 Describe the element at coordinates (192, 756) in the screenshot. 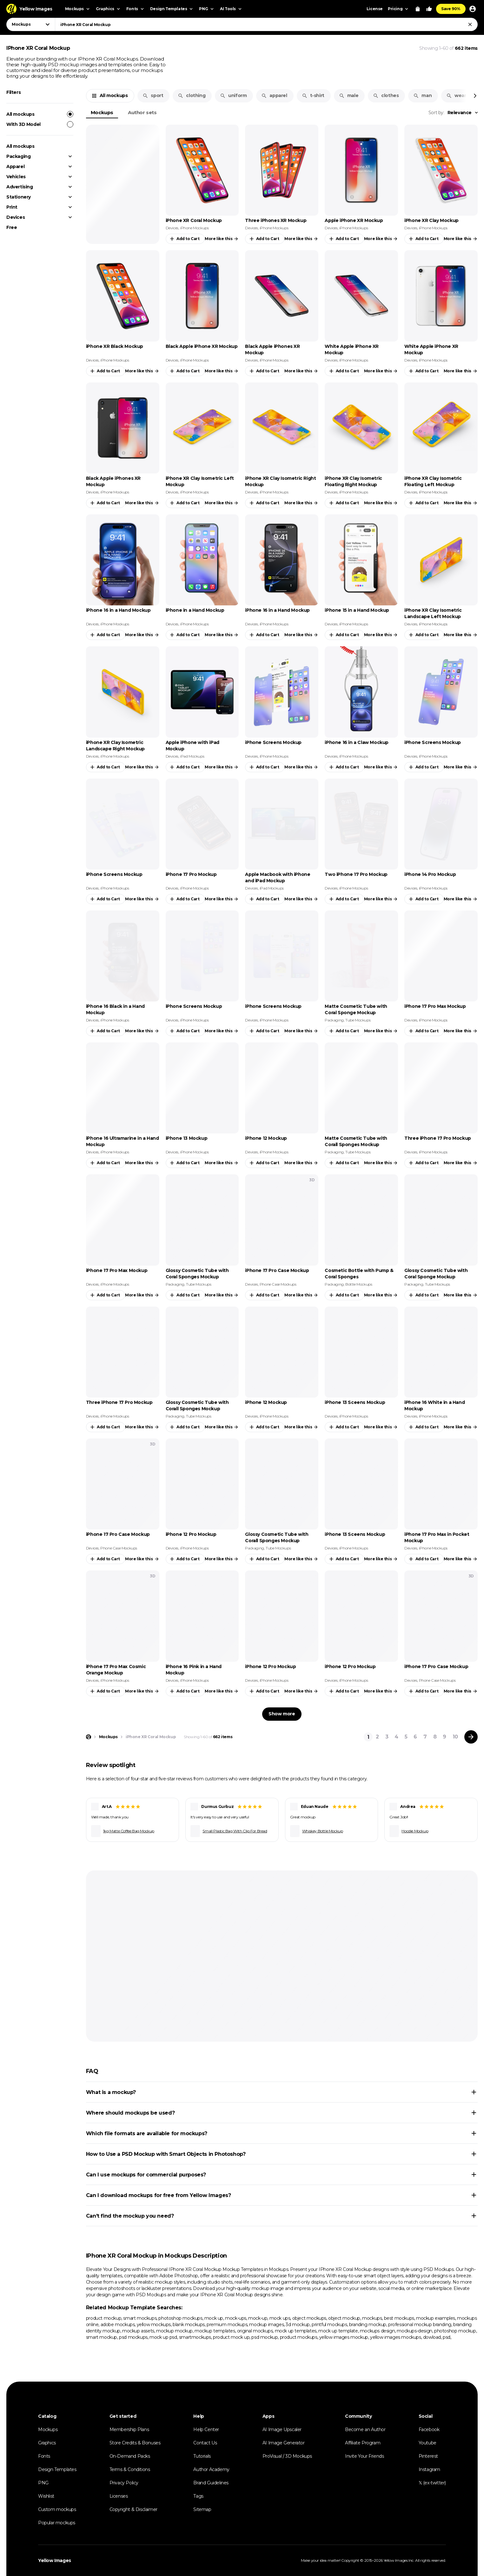

I see `iPad Mockups` at that location.